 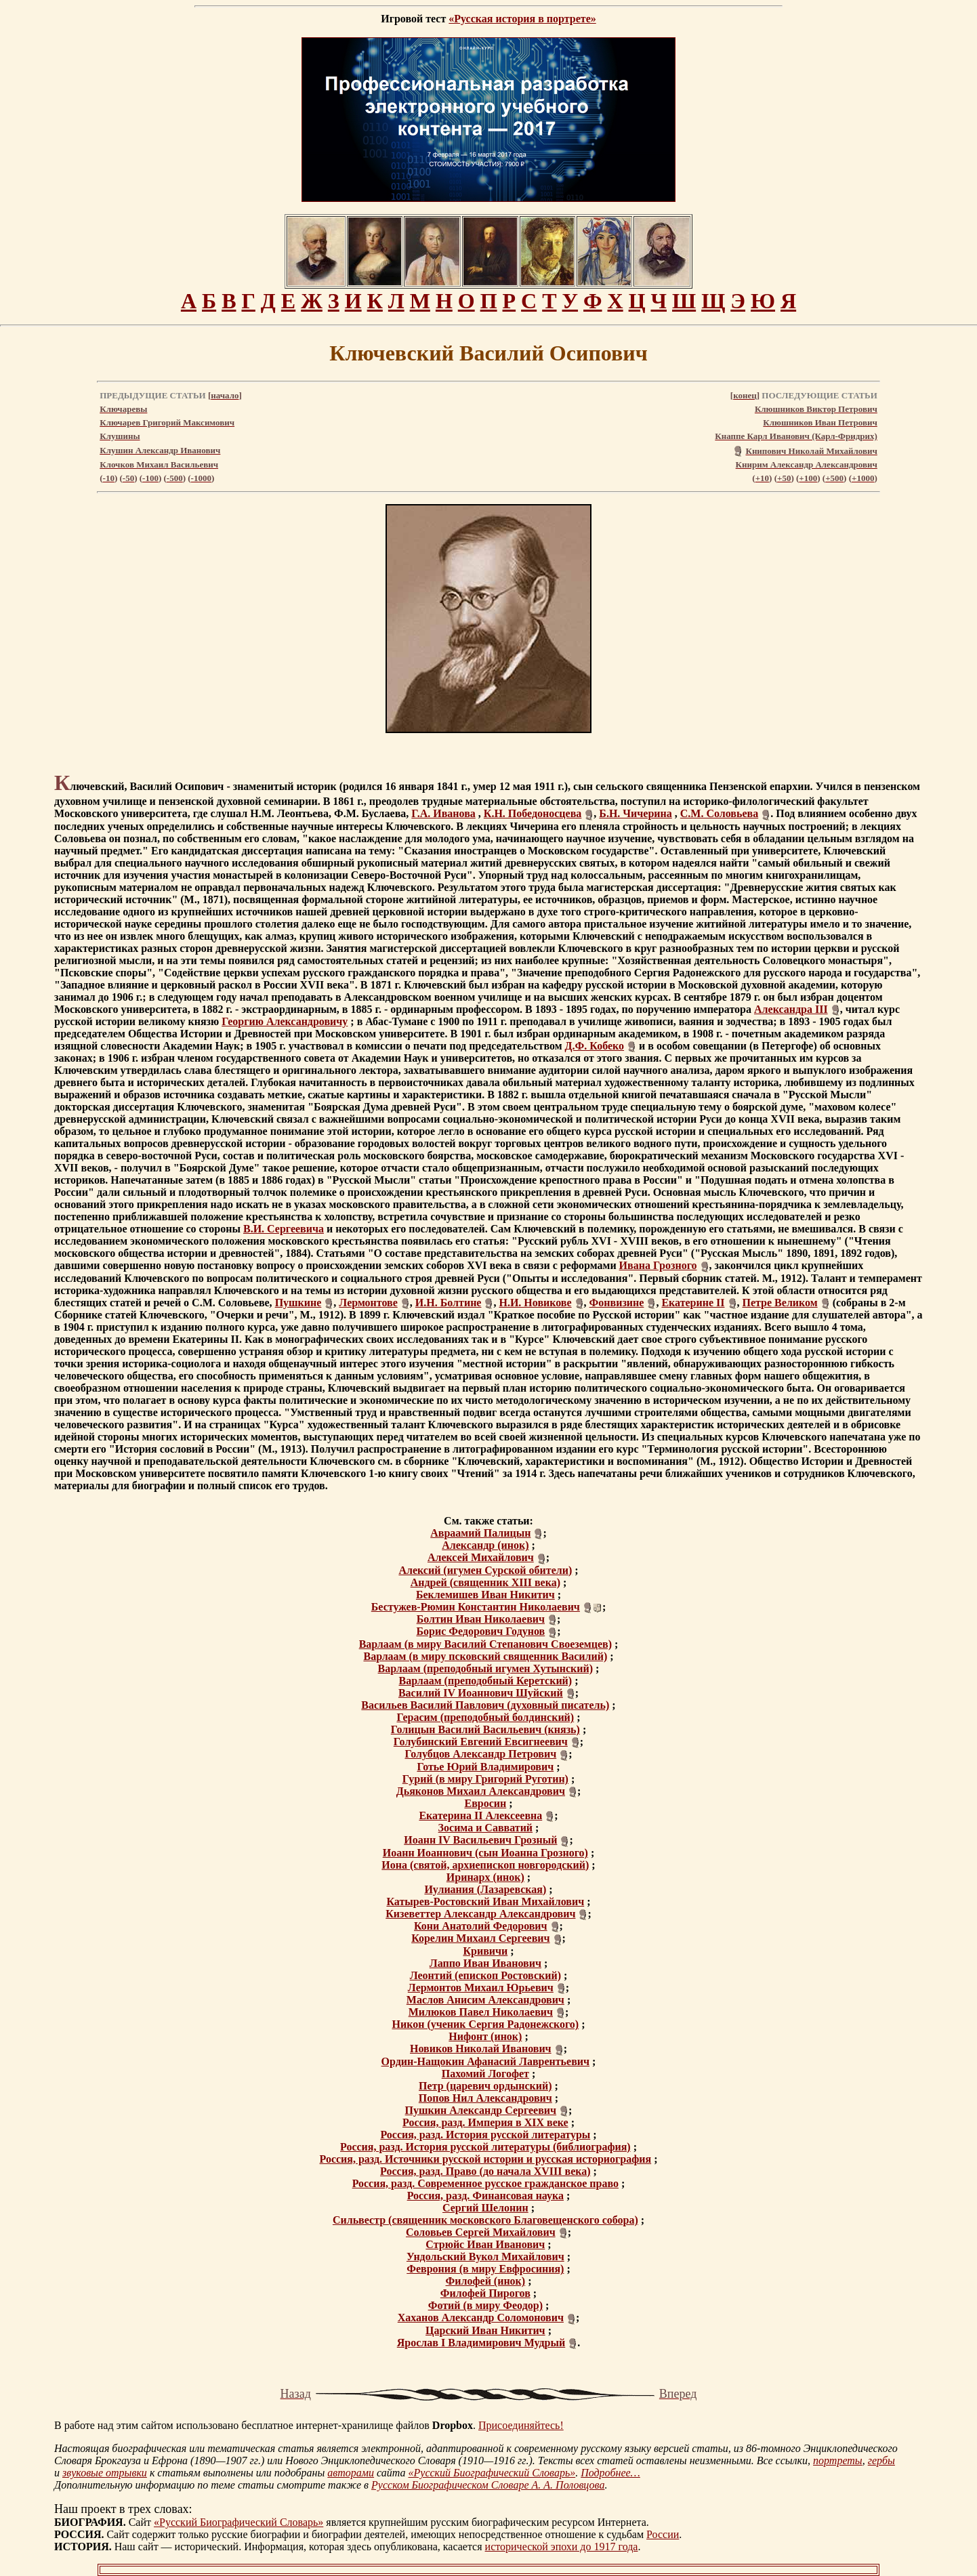 I want to click on Иринарх (инок), so click(x=485, y=1877).